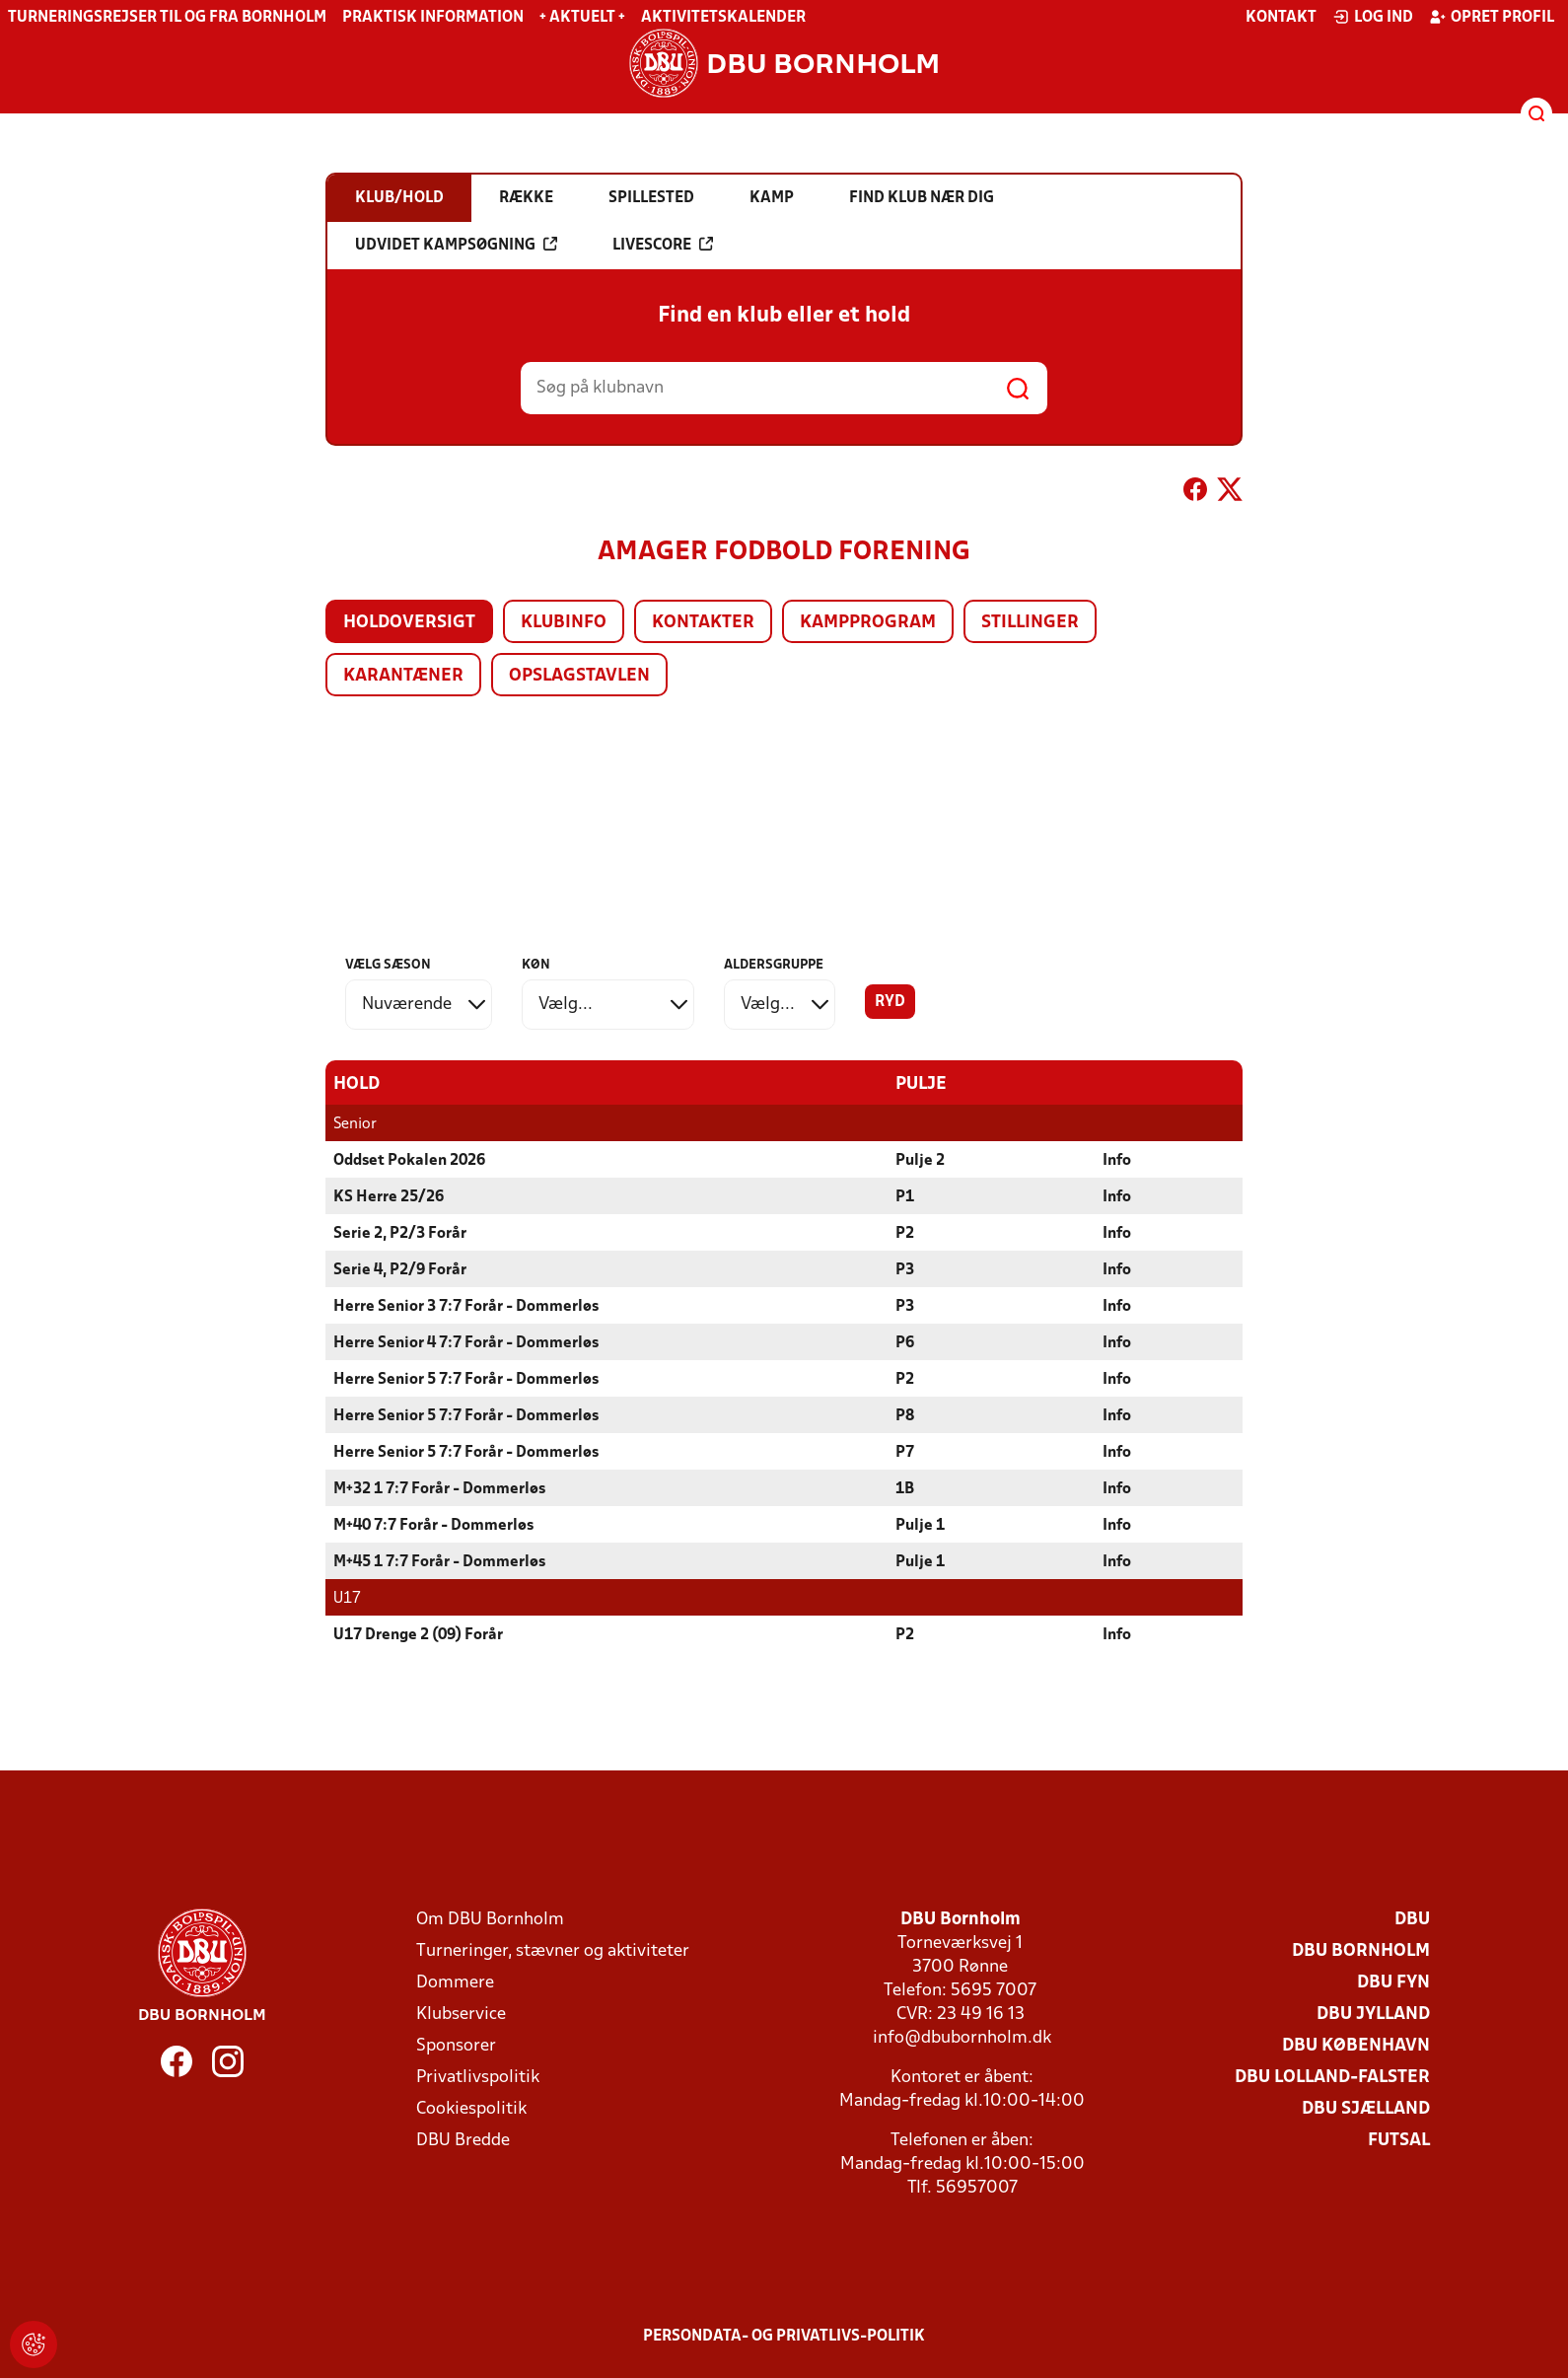 The height and width of the screenshot is (2378, 1568). Describe the element at coordinates (904, 1452) in the screenshot. I see `P7` at that location.